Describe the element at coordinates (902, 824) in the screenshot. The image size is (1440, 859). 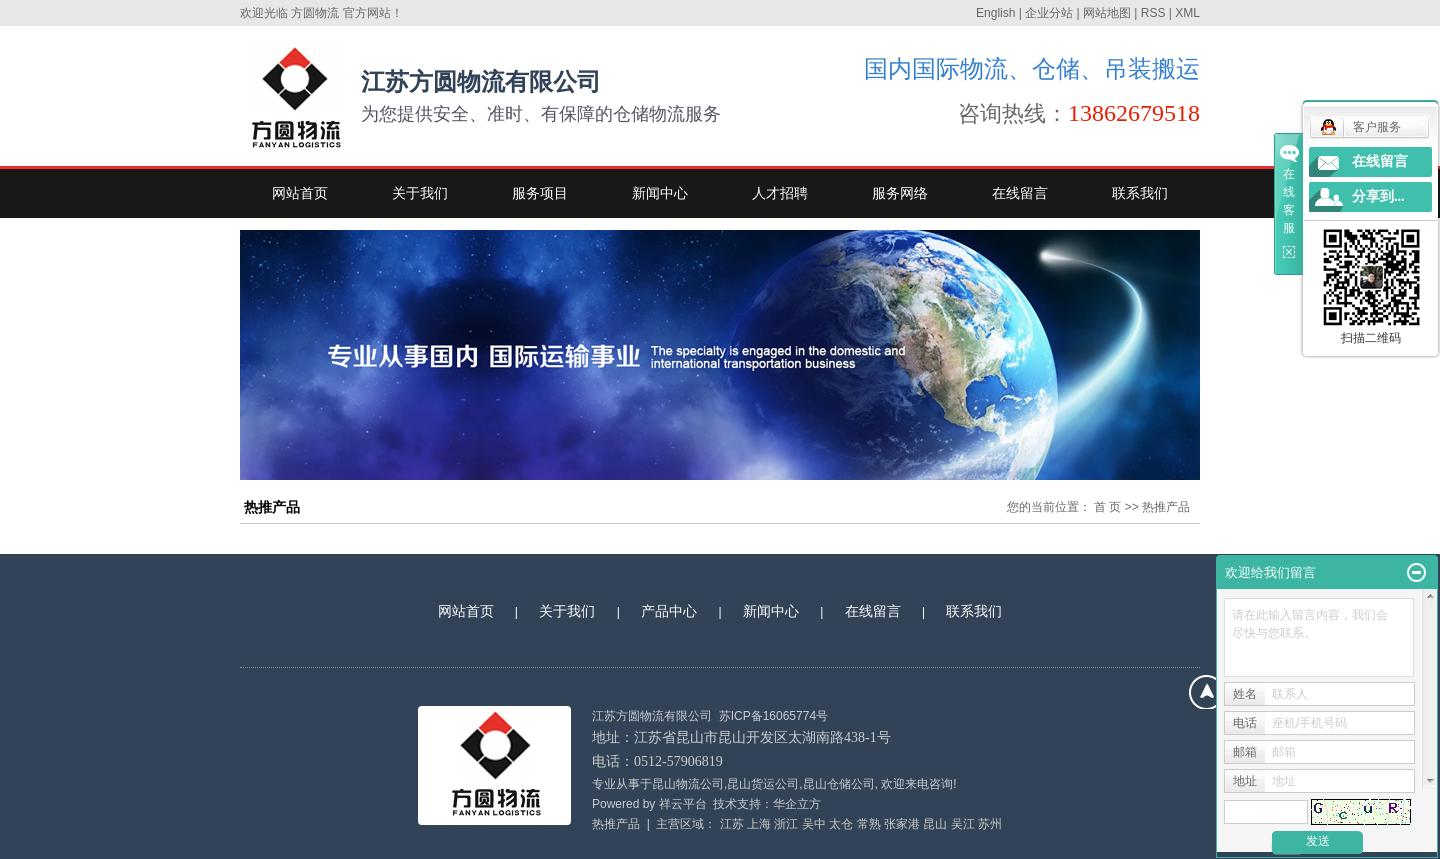
I see `张家港` at that location.